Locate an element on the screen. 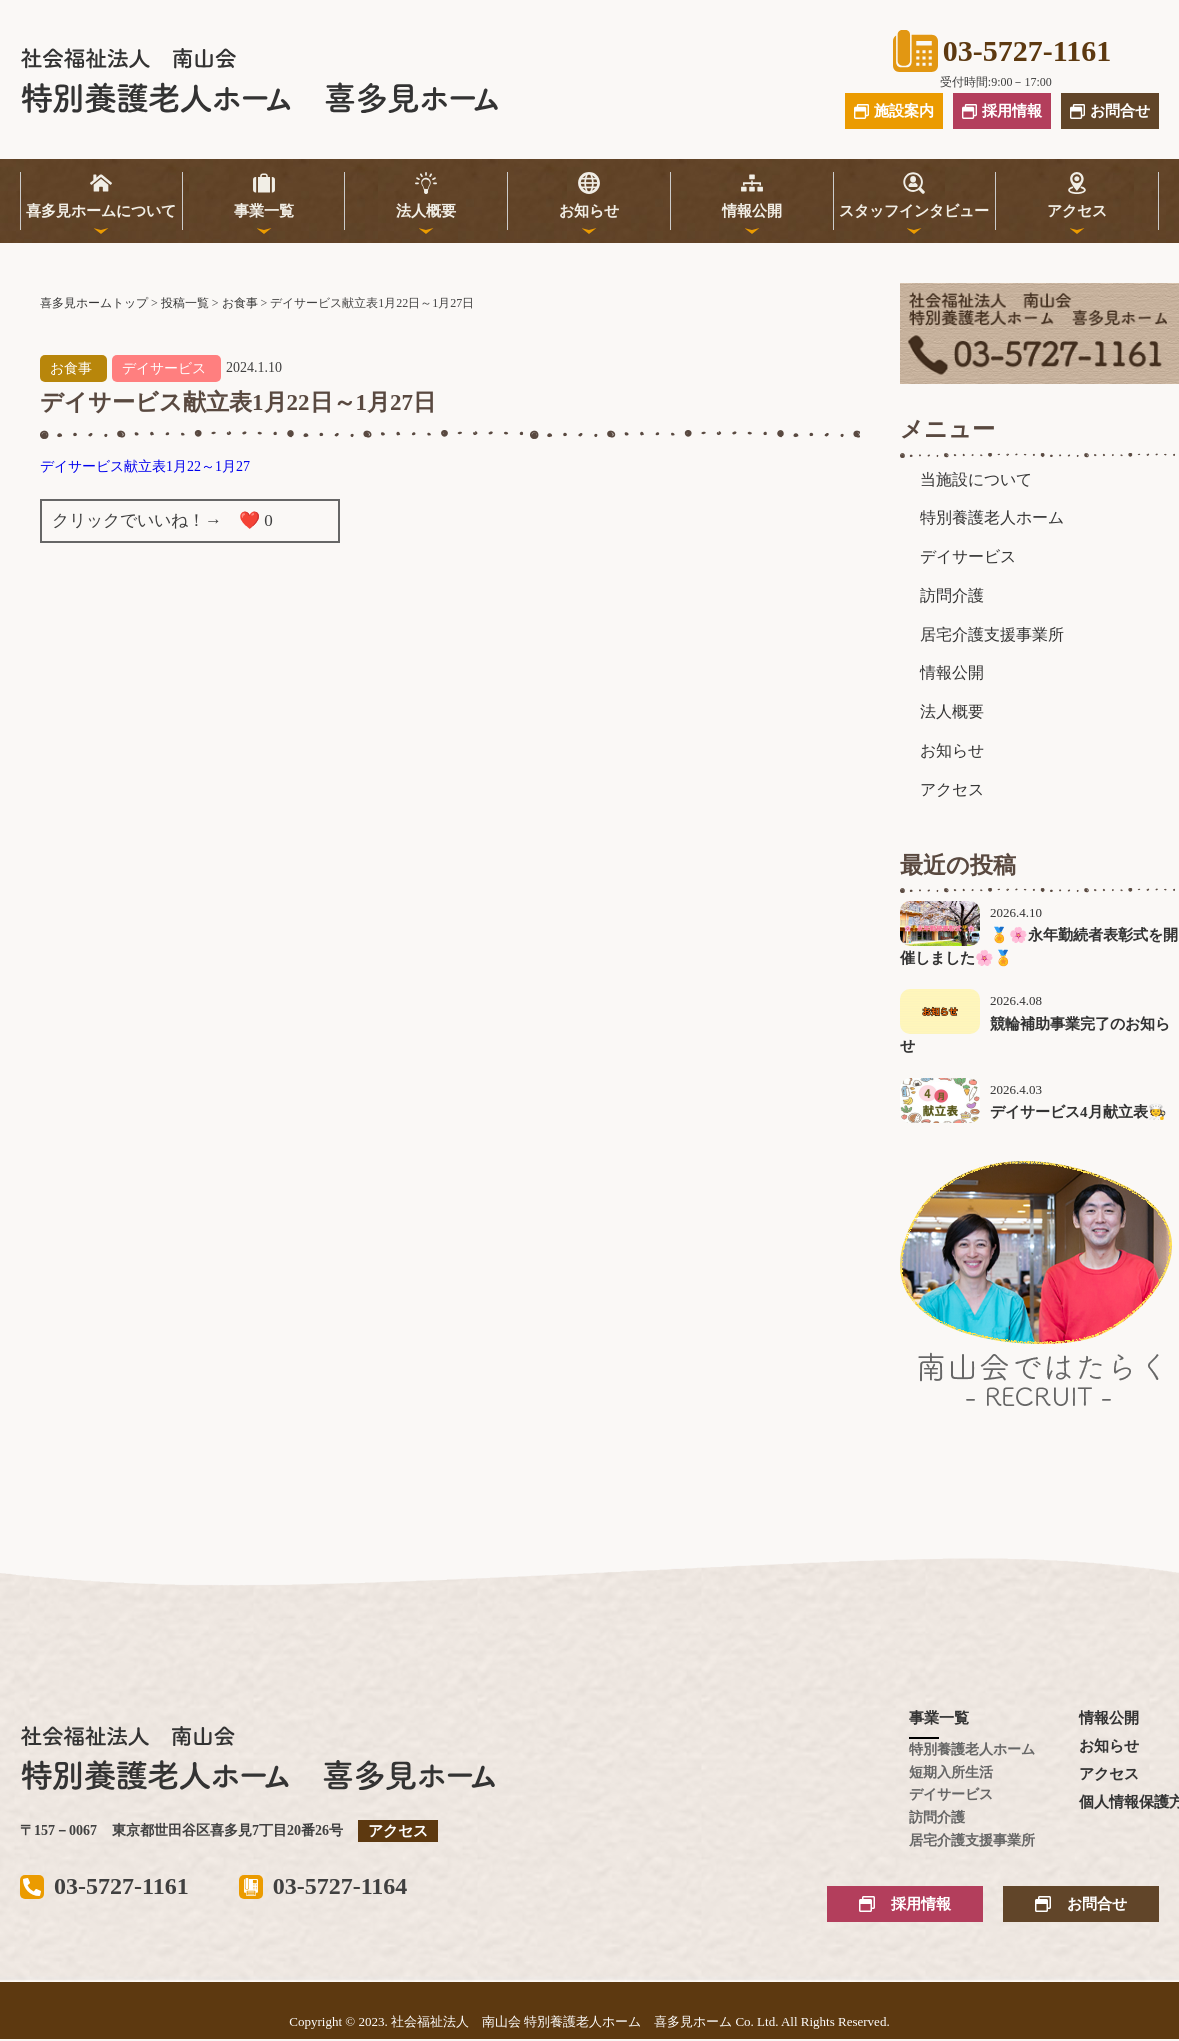 This screenshot has width=1179, height=2041. 喜多見ホームについて is located at coordinates (101, 211).